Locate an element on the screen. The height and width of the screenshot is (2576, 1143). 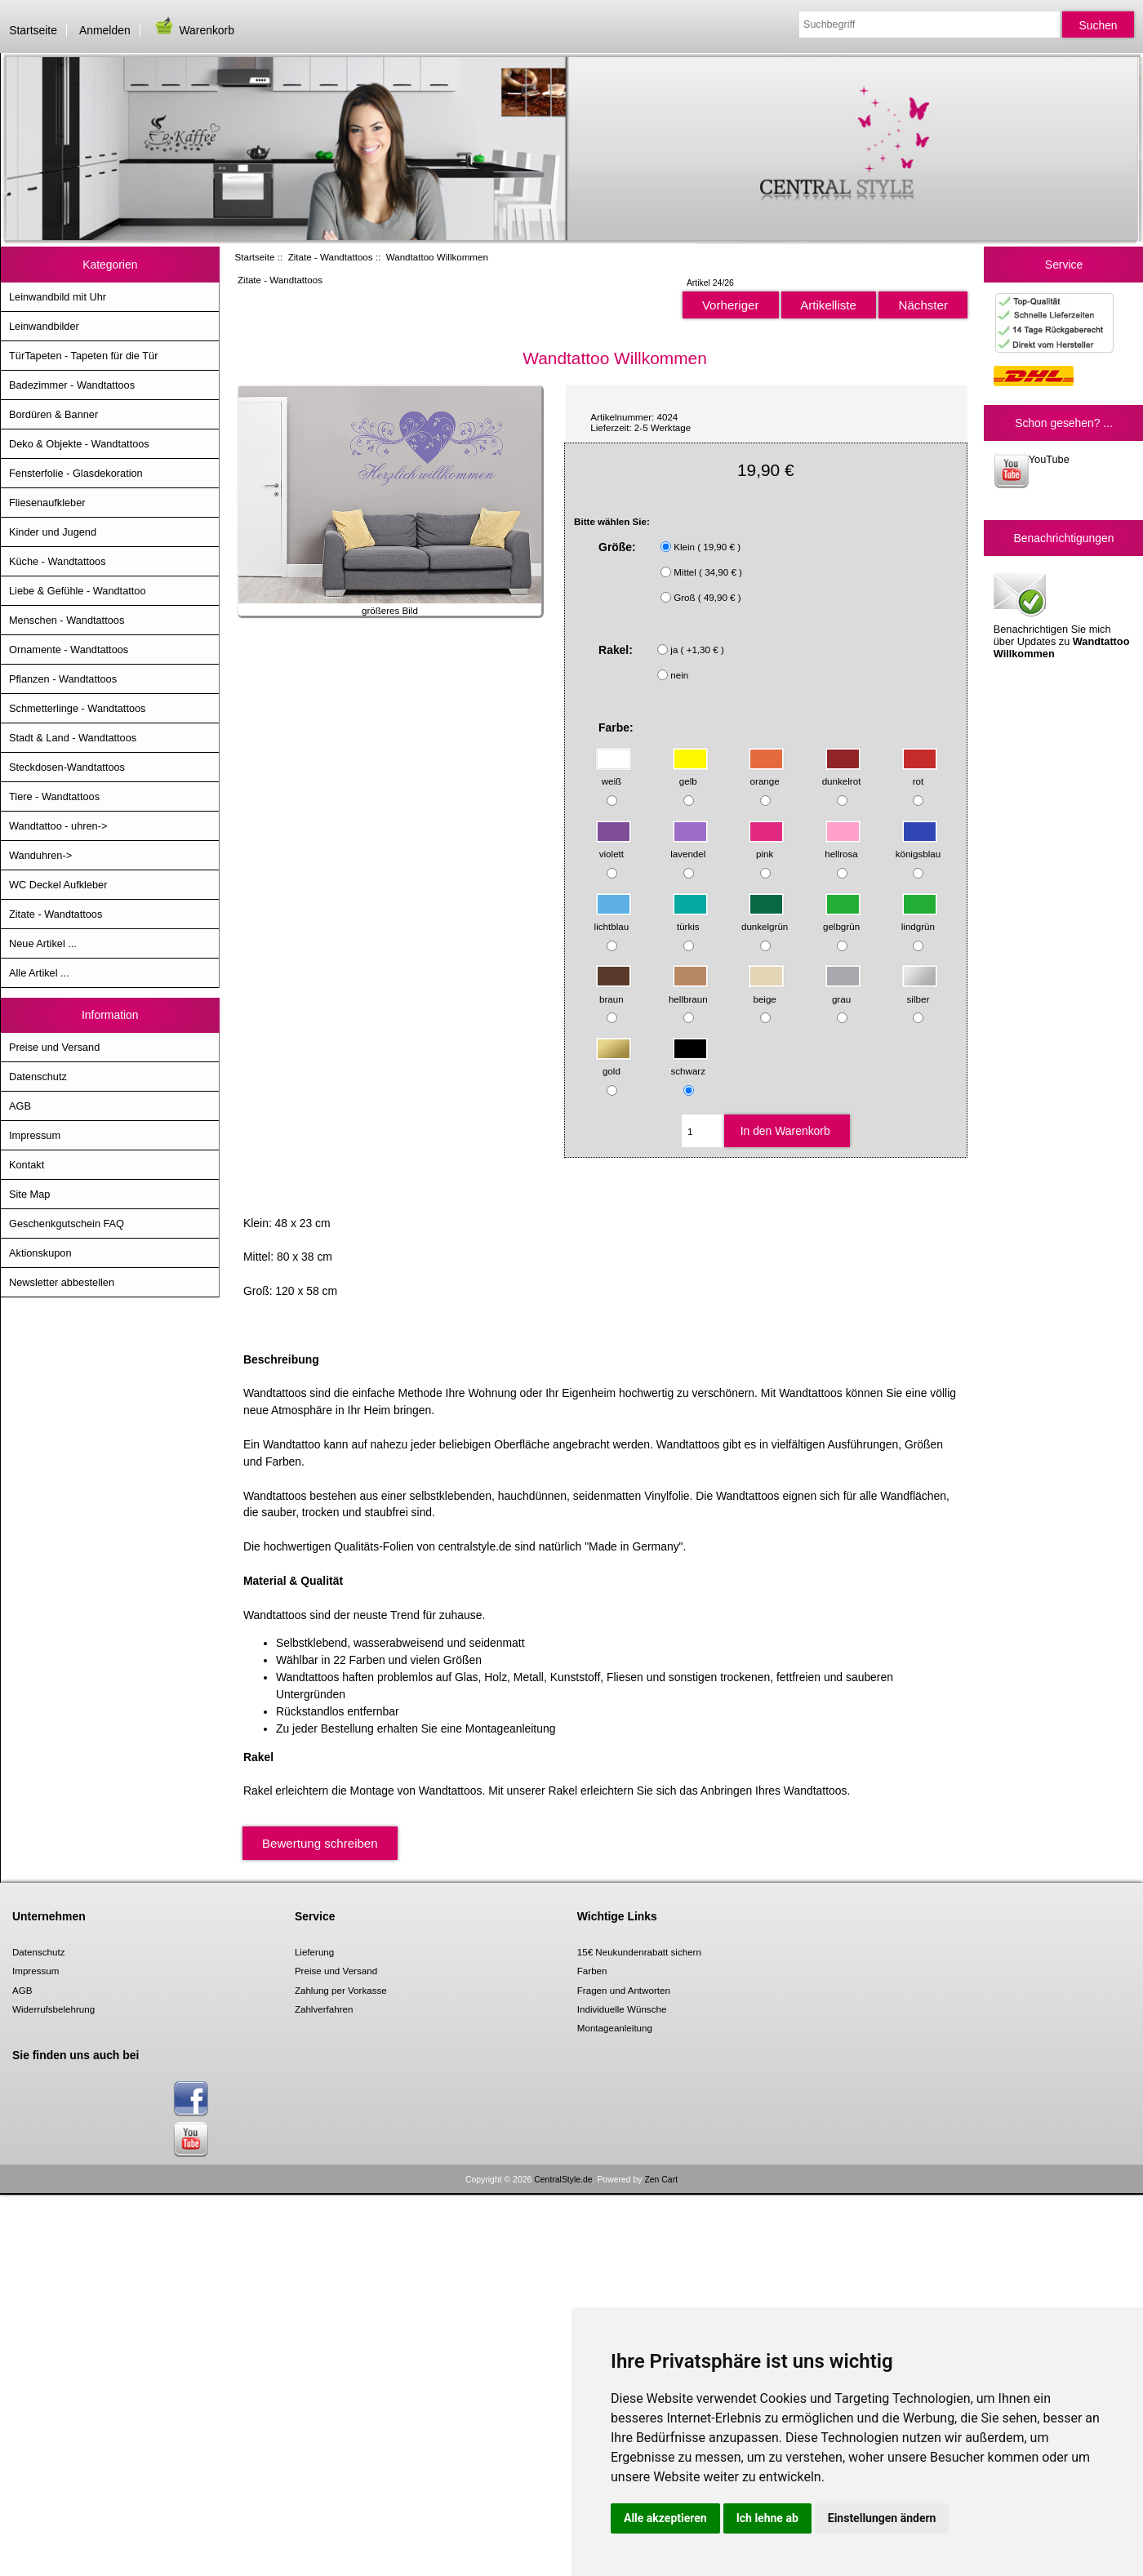
Pflanzen - Wandtattoos is located at coordinates (63, 679).